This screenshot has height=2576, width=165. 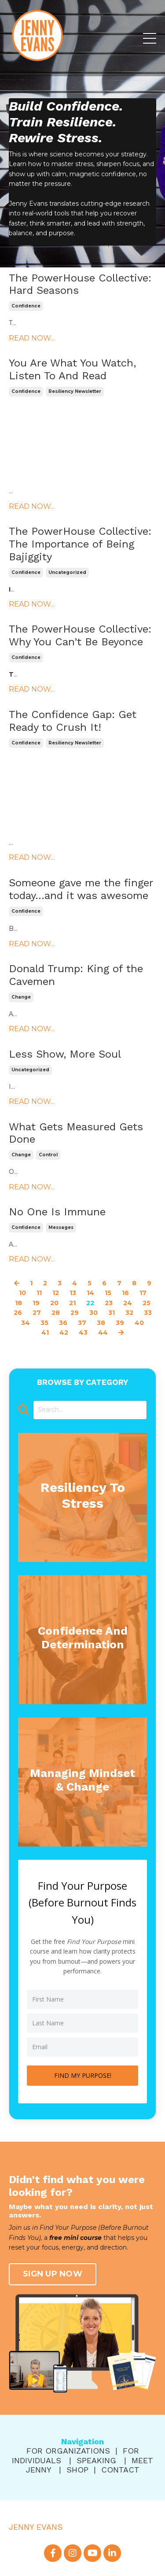 I want to click on JENNY EVANS, so click(x=35, y=2527).